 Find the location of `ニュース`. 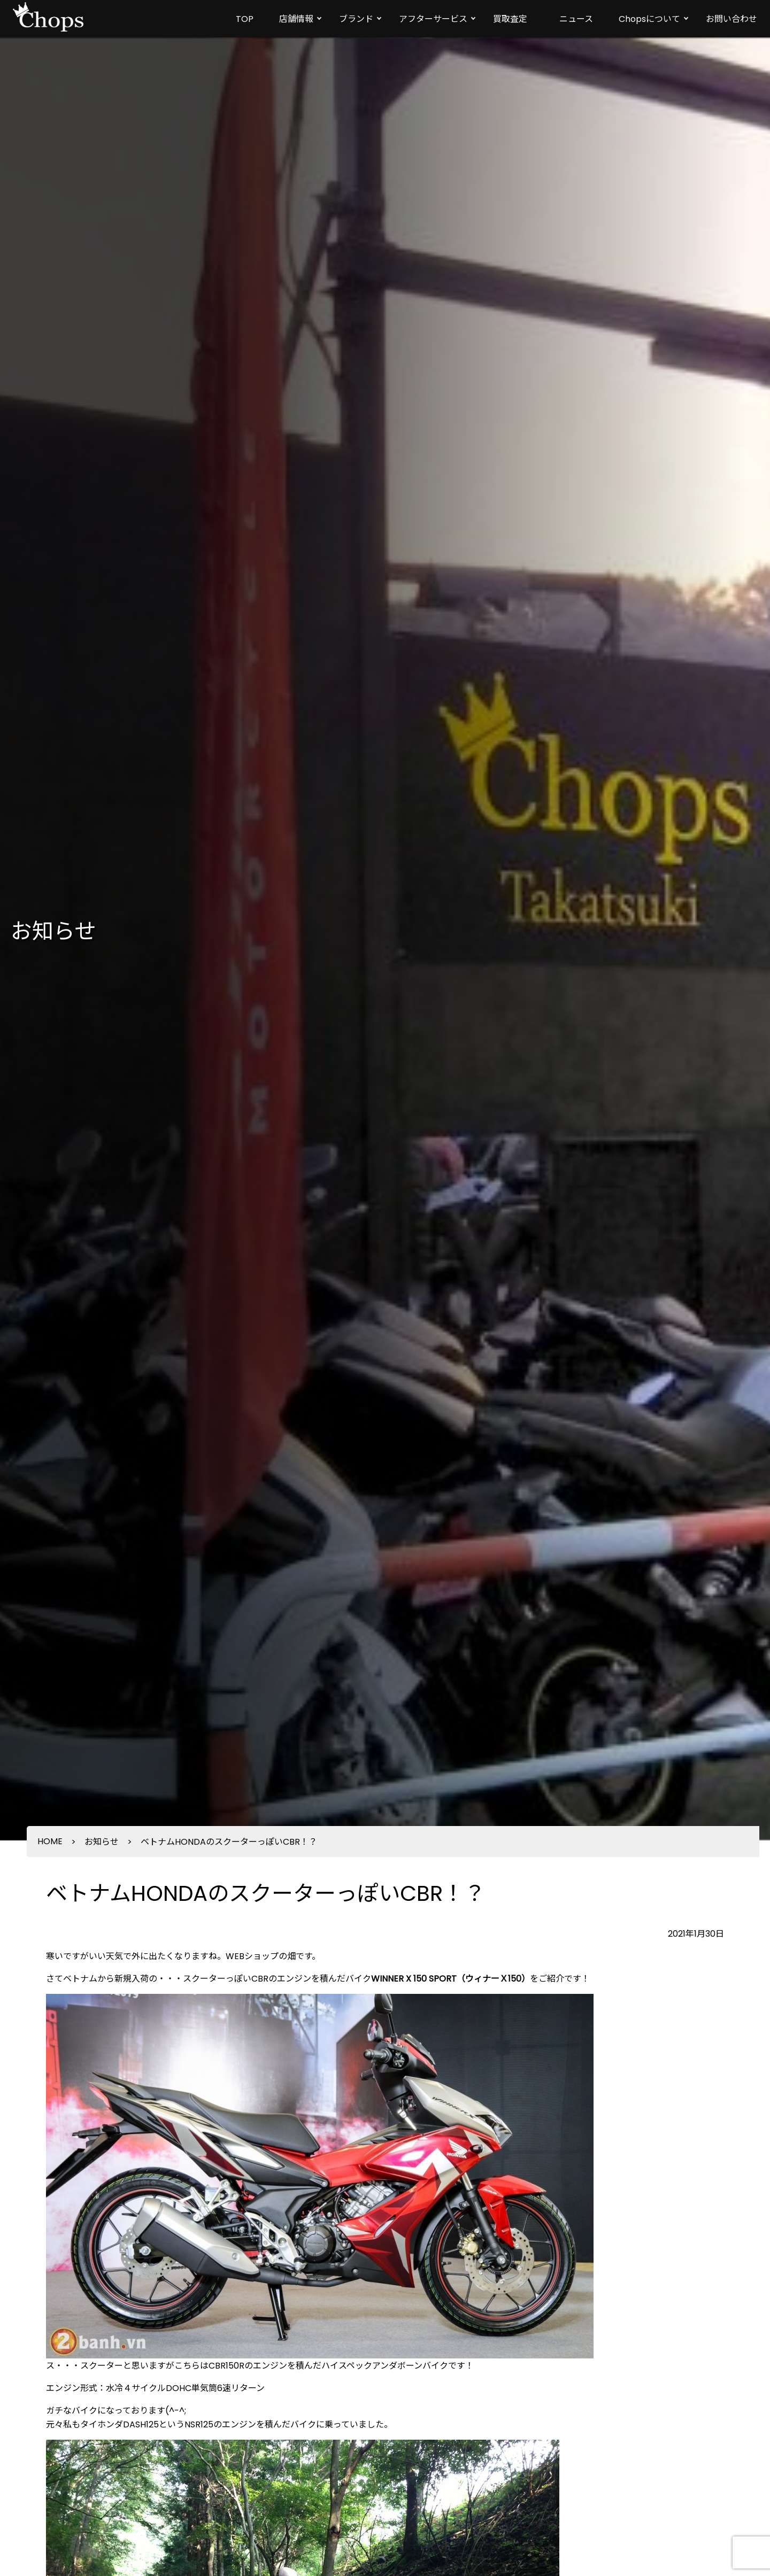

ニュース is located at coordinates (576, 19).